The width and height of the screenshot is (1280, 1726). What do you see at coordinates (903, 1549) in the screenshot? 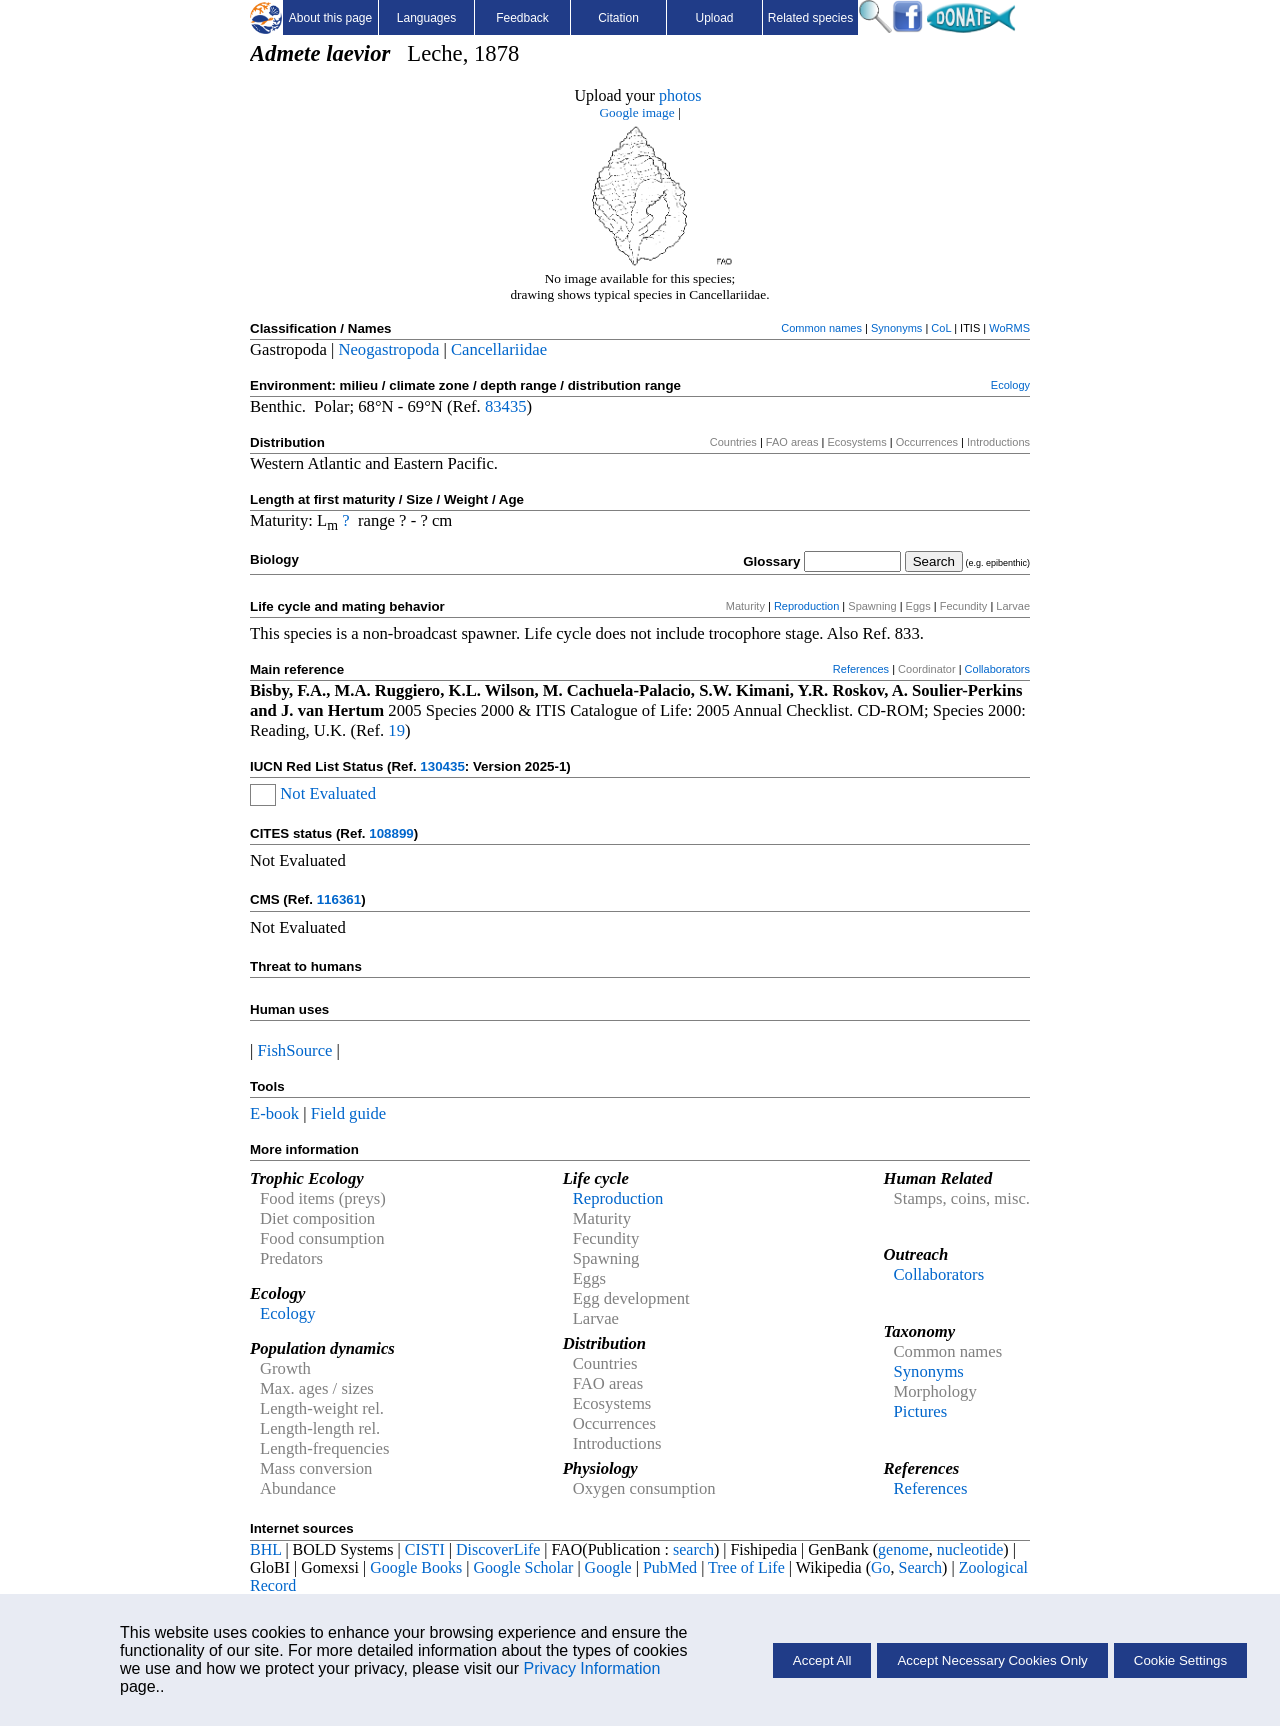
I see `genome` at bounding box center [903, 1549].